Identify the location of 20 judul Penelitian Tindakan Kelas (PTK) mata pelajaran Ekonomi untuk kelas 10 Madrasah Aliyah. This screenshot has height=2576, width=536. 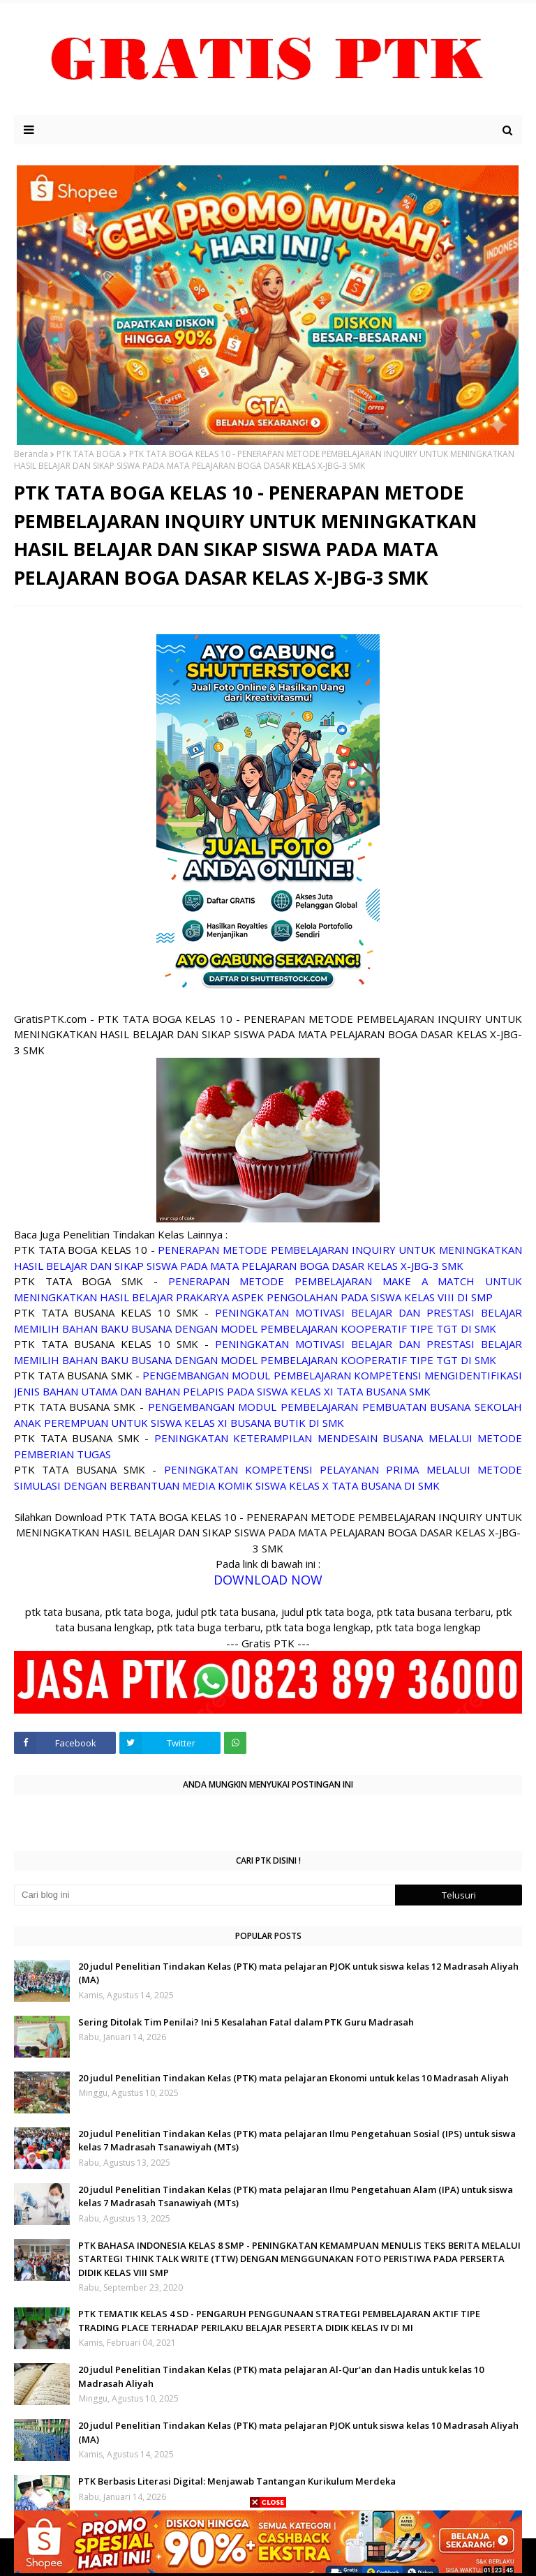
(293, 2078).